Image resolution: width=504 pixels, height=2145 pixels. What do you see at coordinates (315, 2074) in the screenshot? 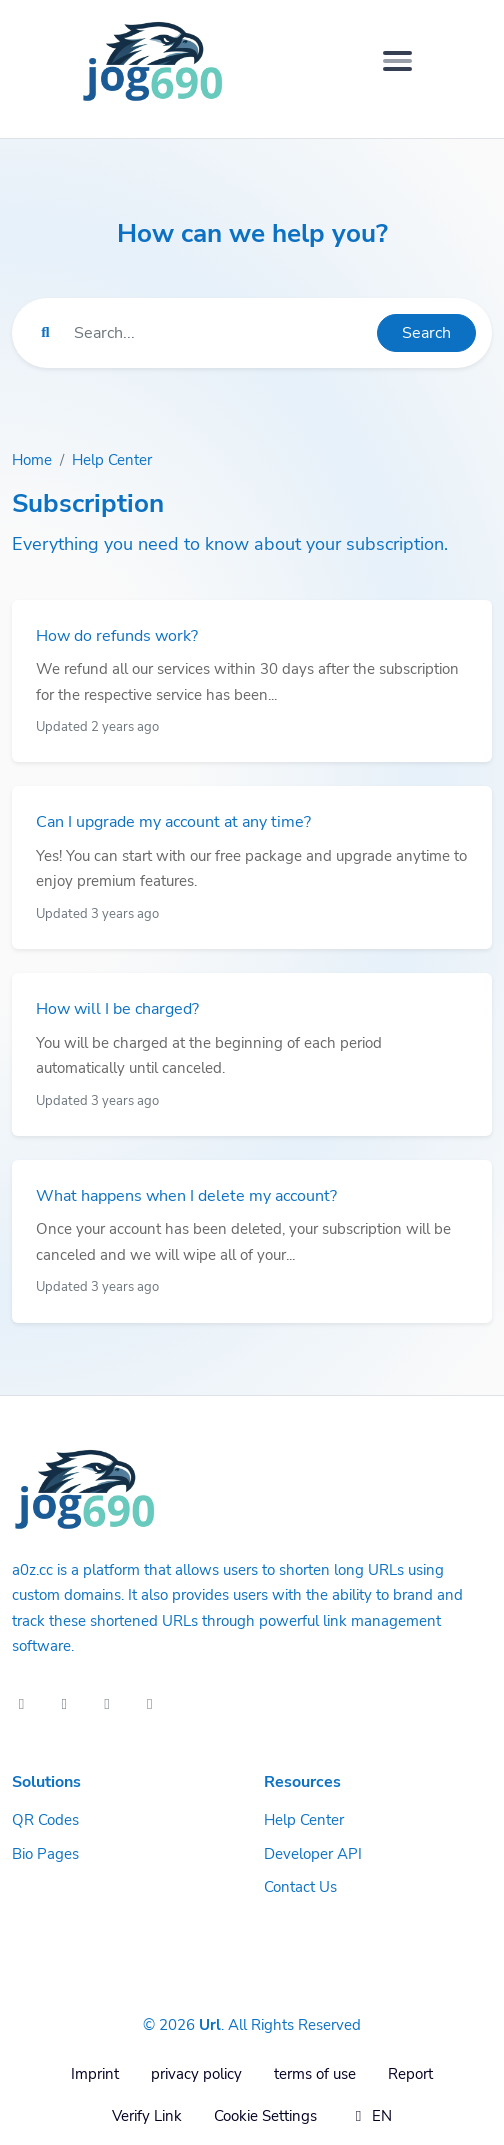
I see `terms of use` at bounding box center [315, 2074].